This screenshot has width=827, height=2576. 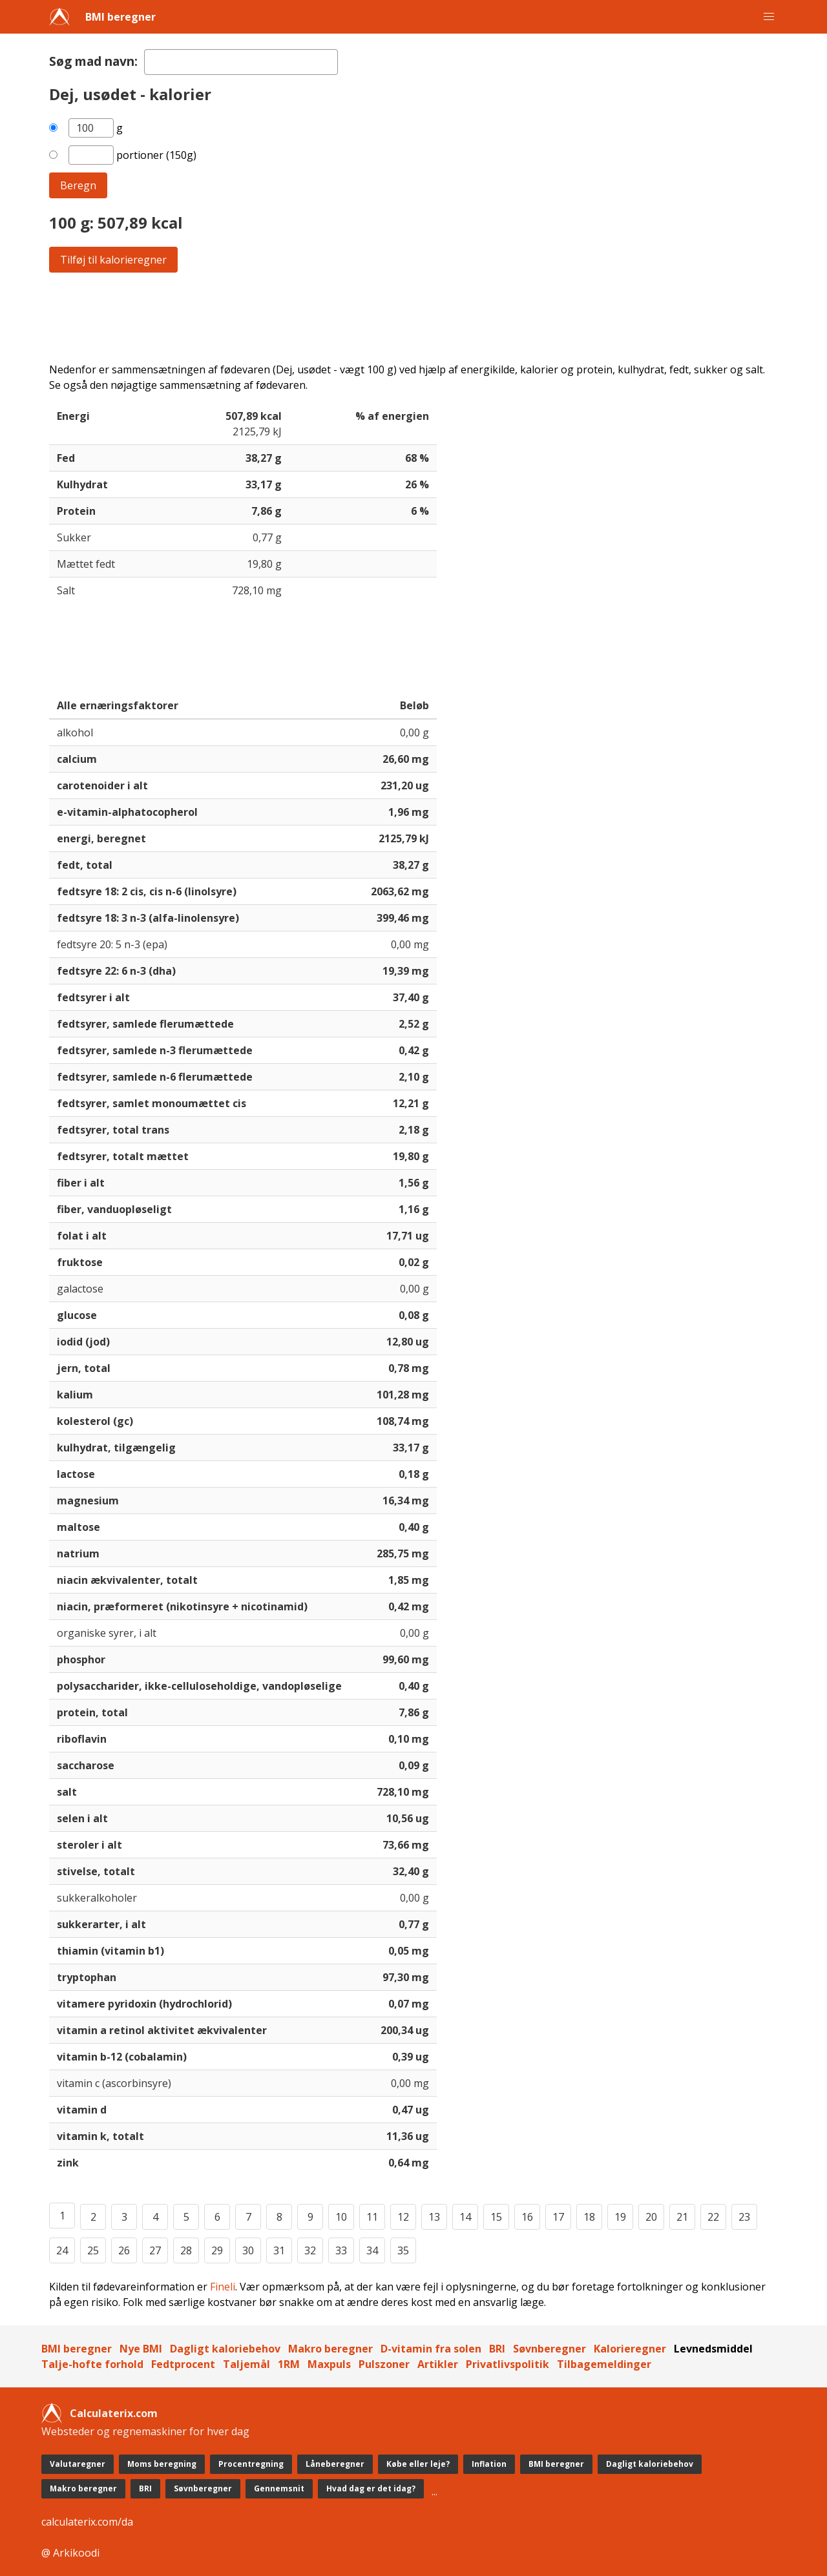 I want to click on 13, so click(x=434, y=2217).